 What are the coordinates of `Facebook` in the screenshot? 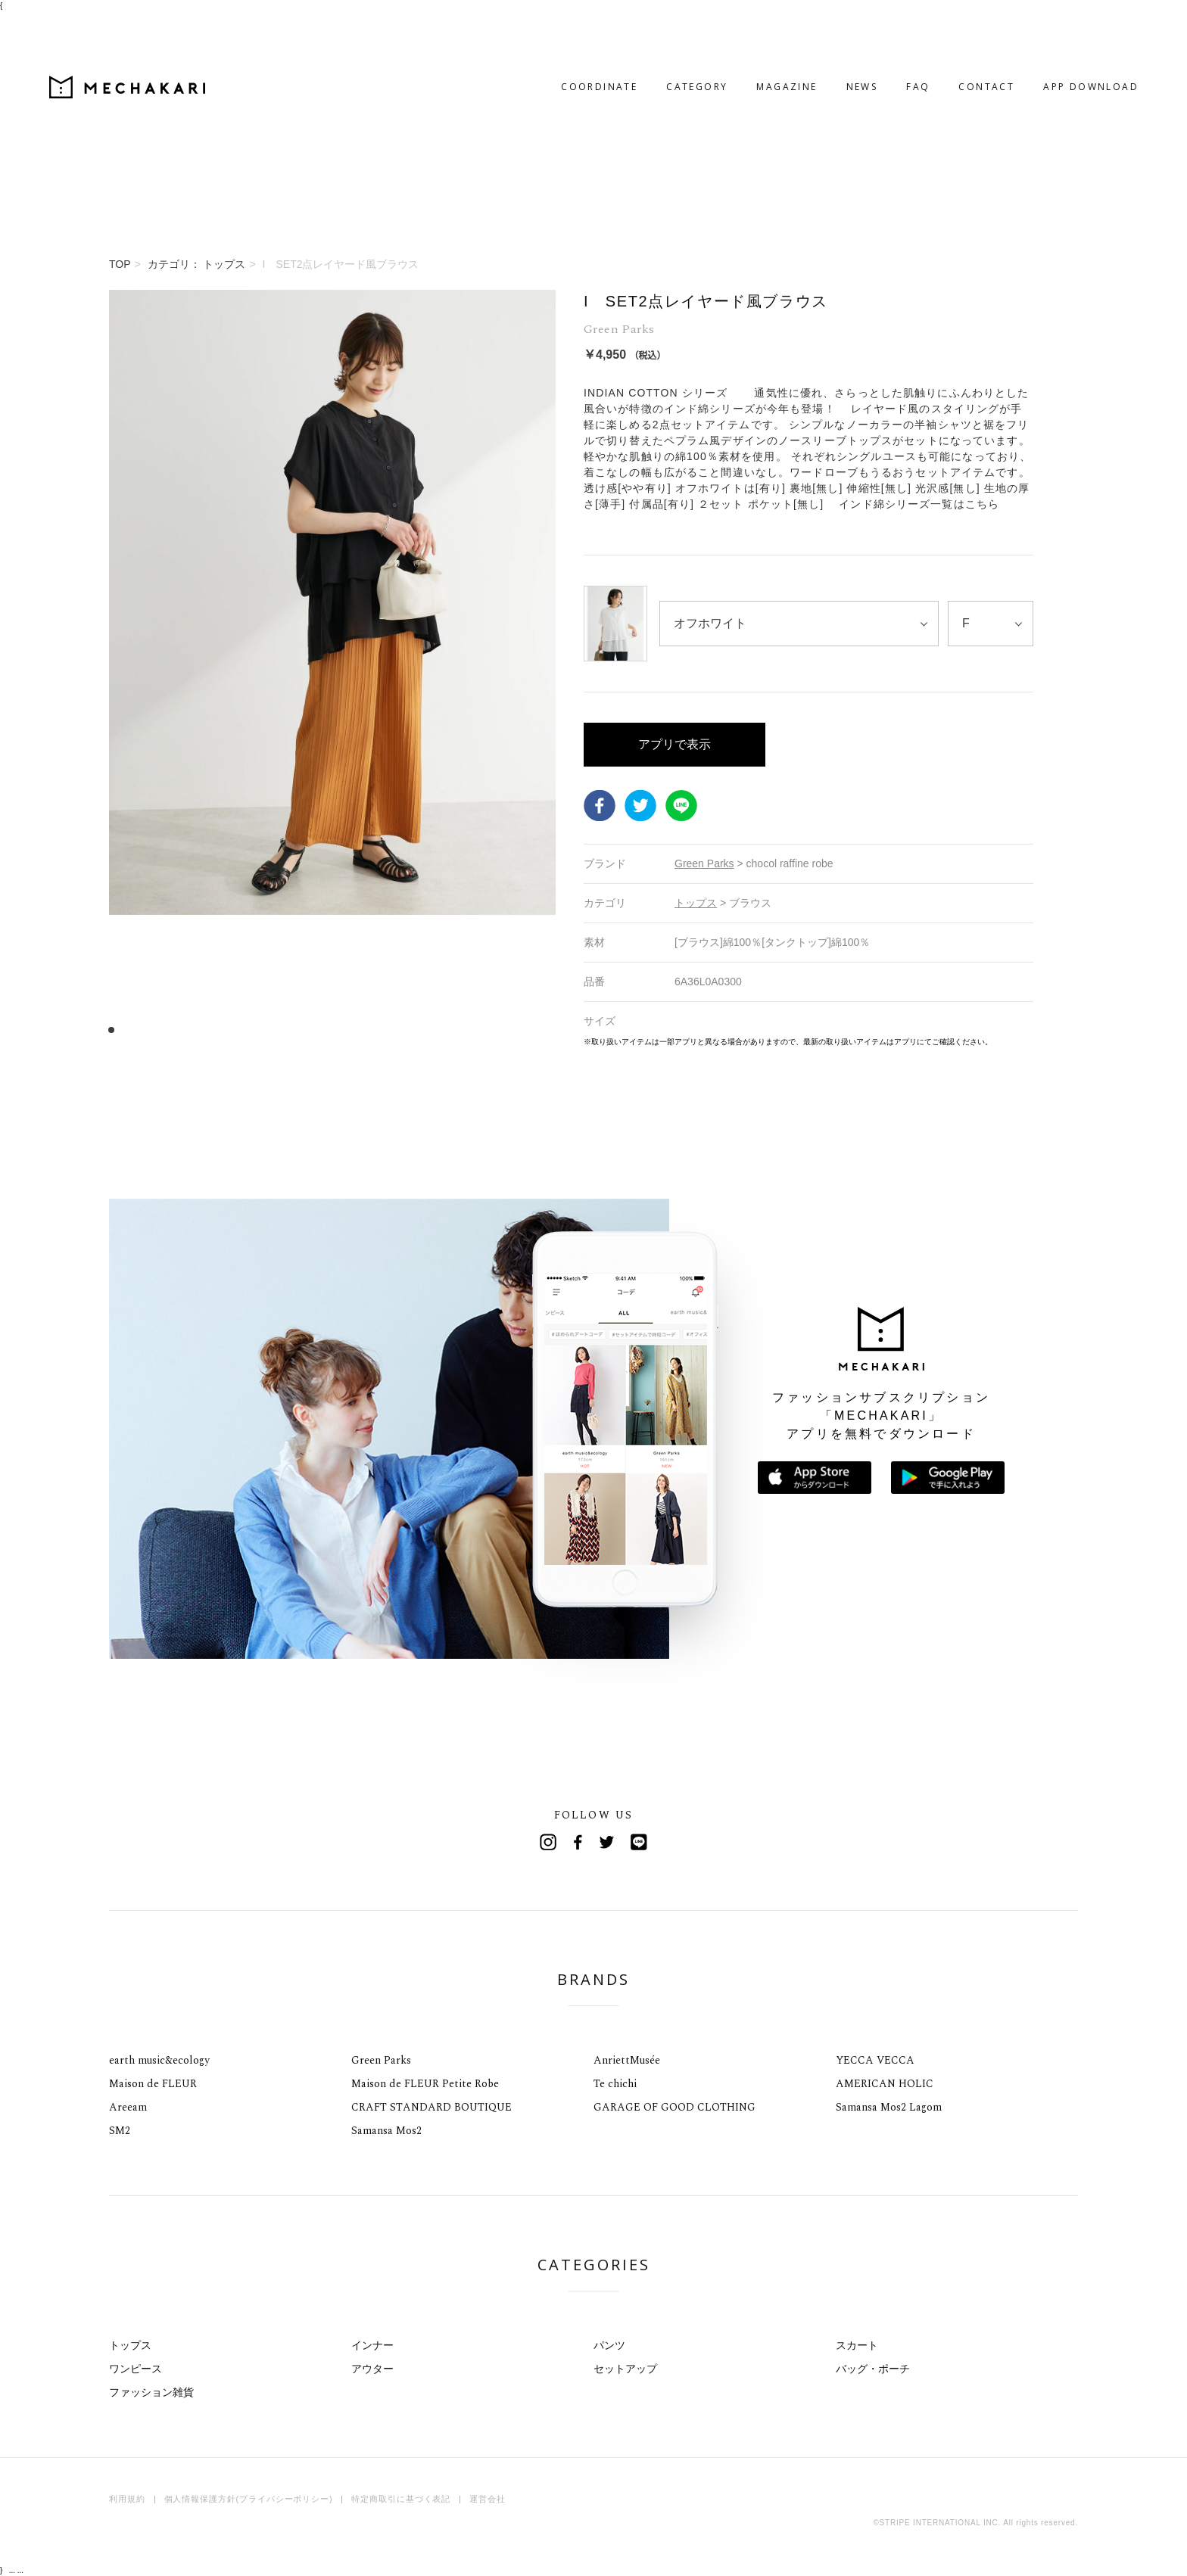 It's located at (599, 805).